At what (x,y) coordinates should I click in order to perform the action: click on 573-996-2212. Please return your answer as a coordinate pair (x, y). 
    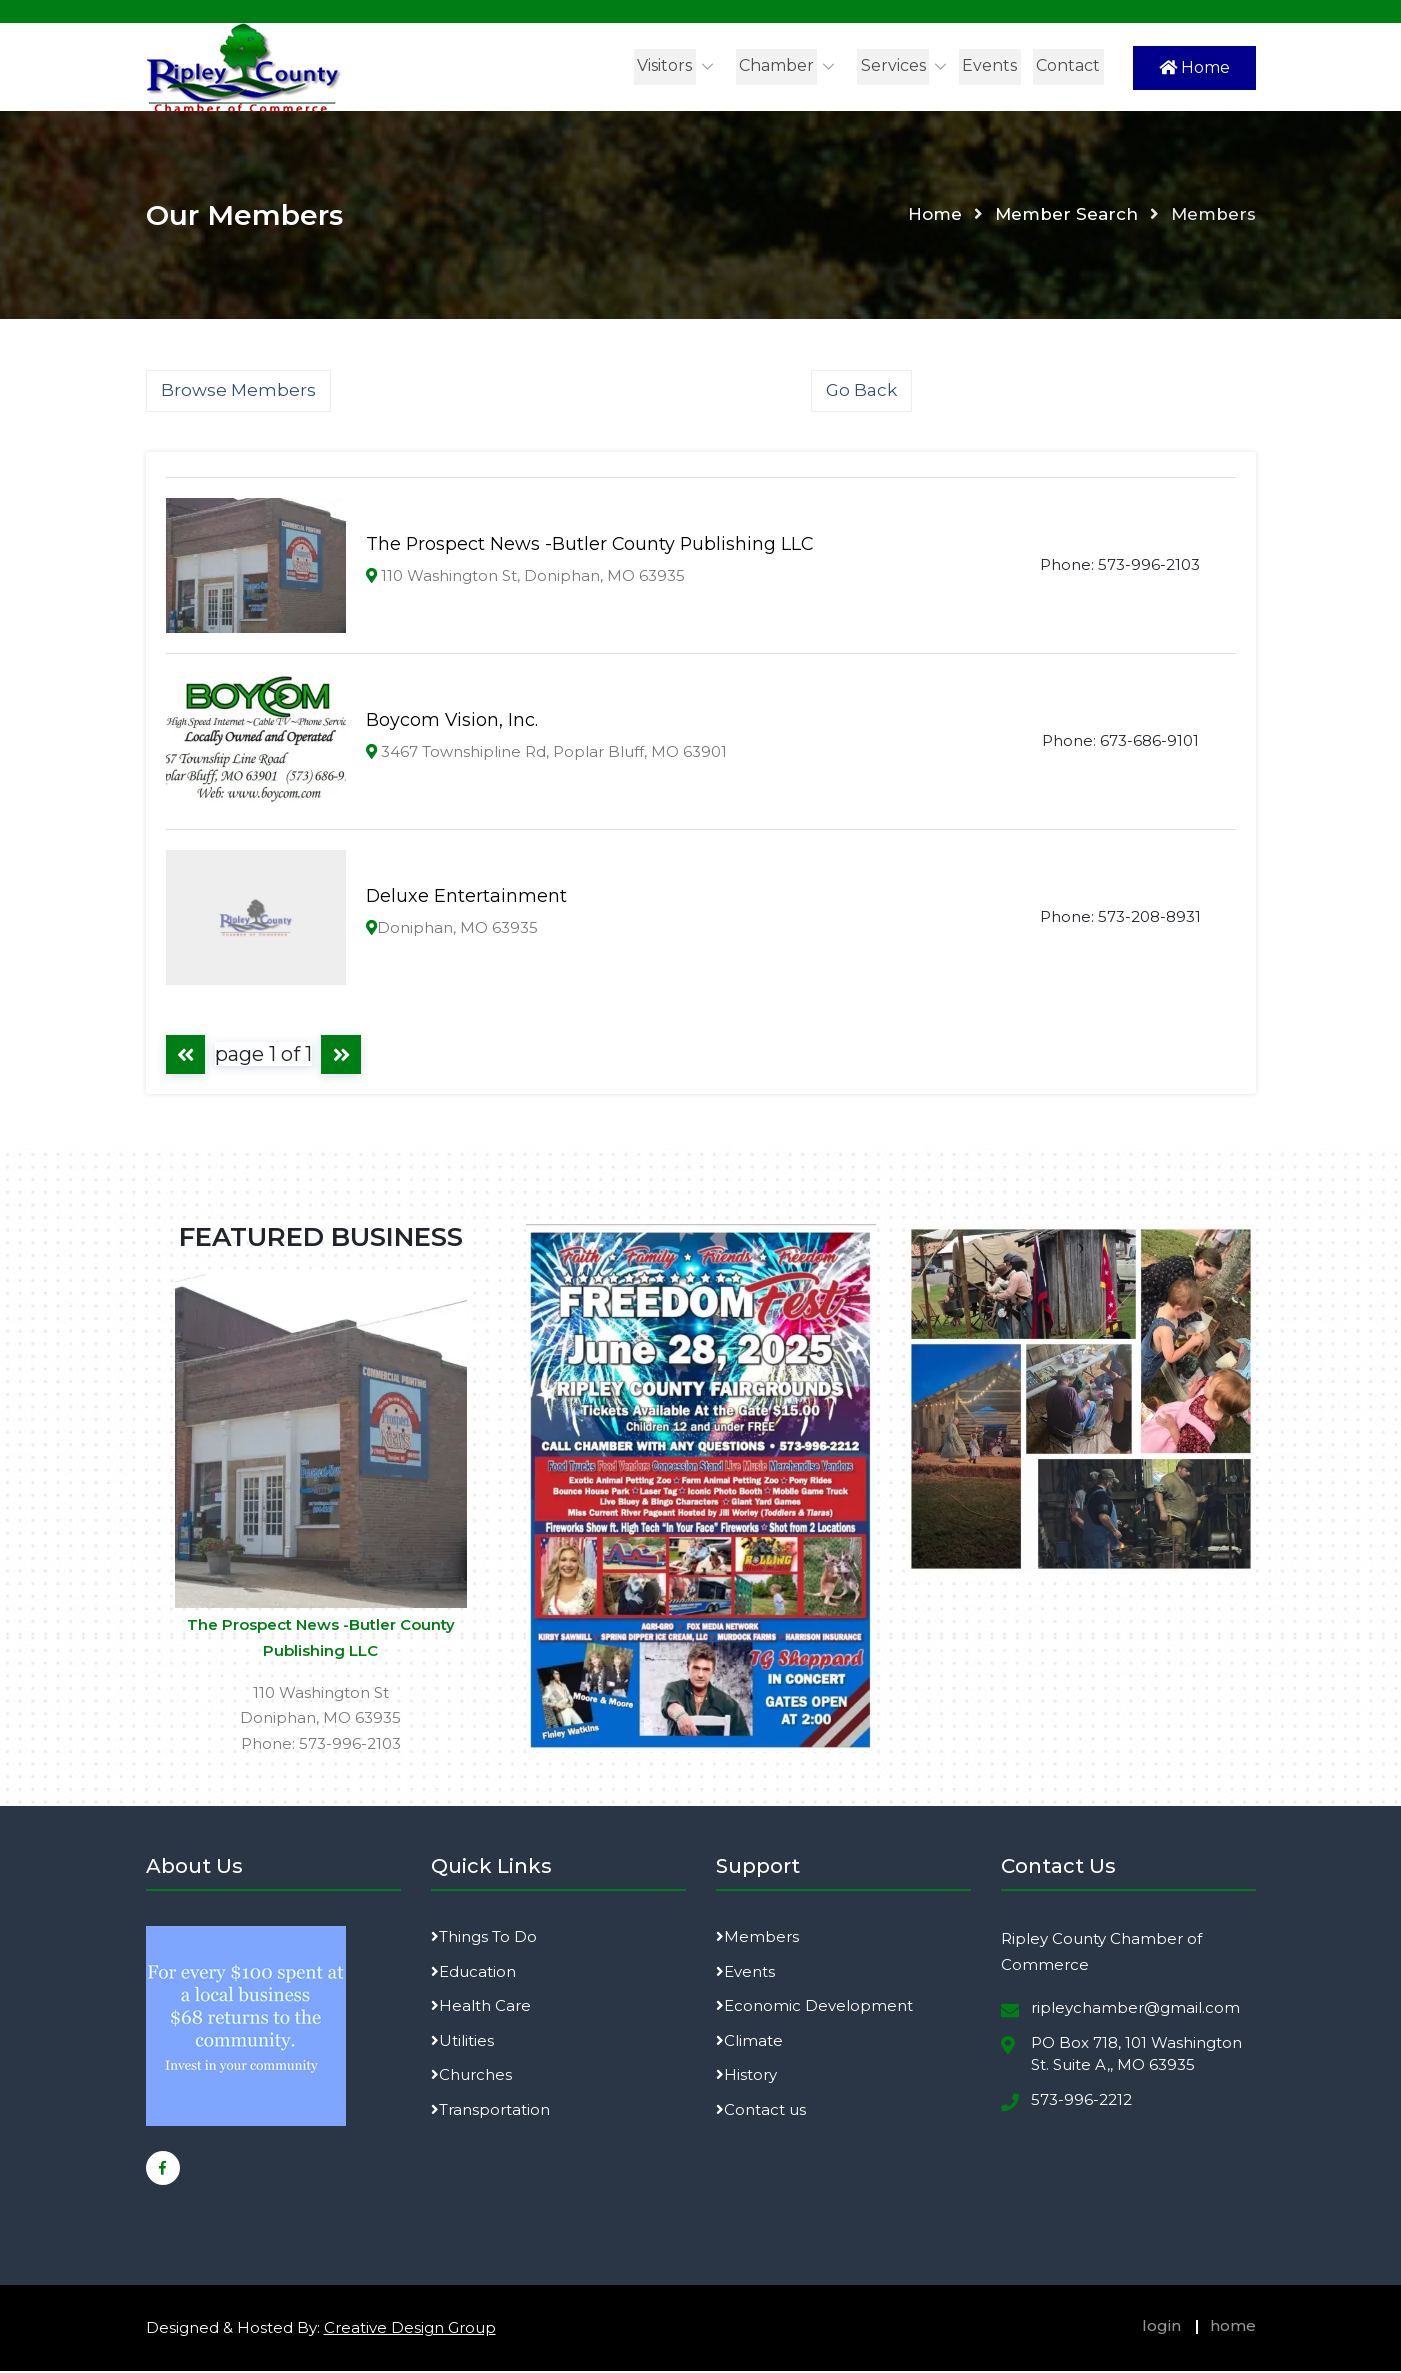
    Looking at the image, I should click on (1081, 2101).